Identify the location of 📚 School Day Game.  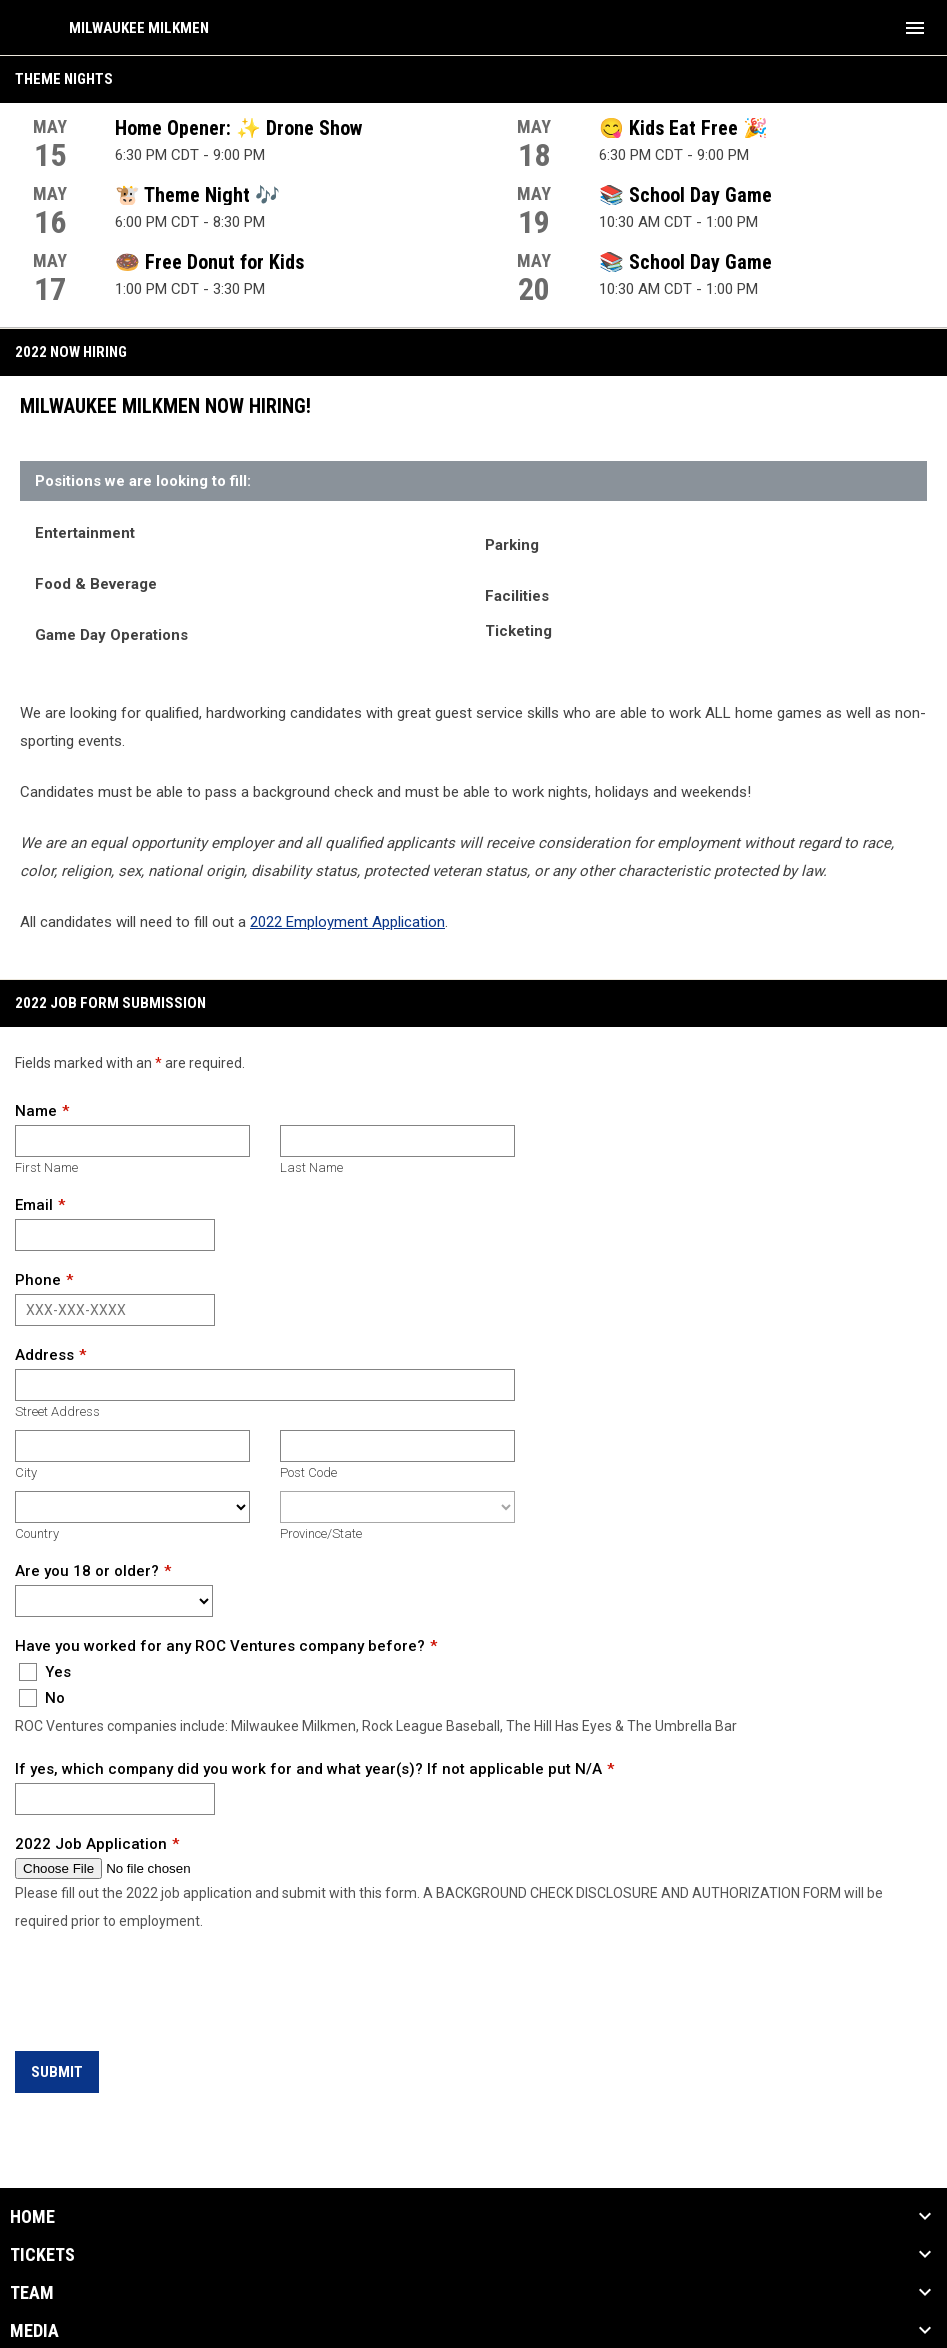
(685, 195).